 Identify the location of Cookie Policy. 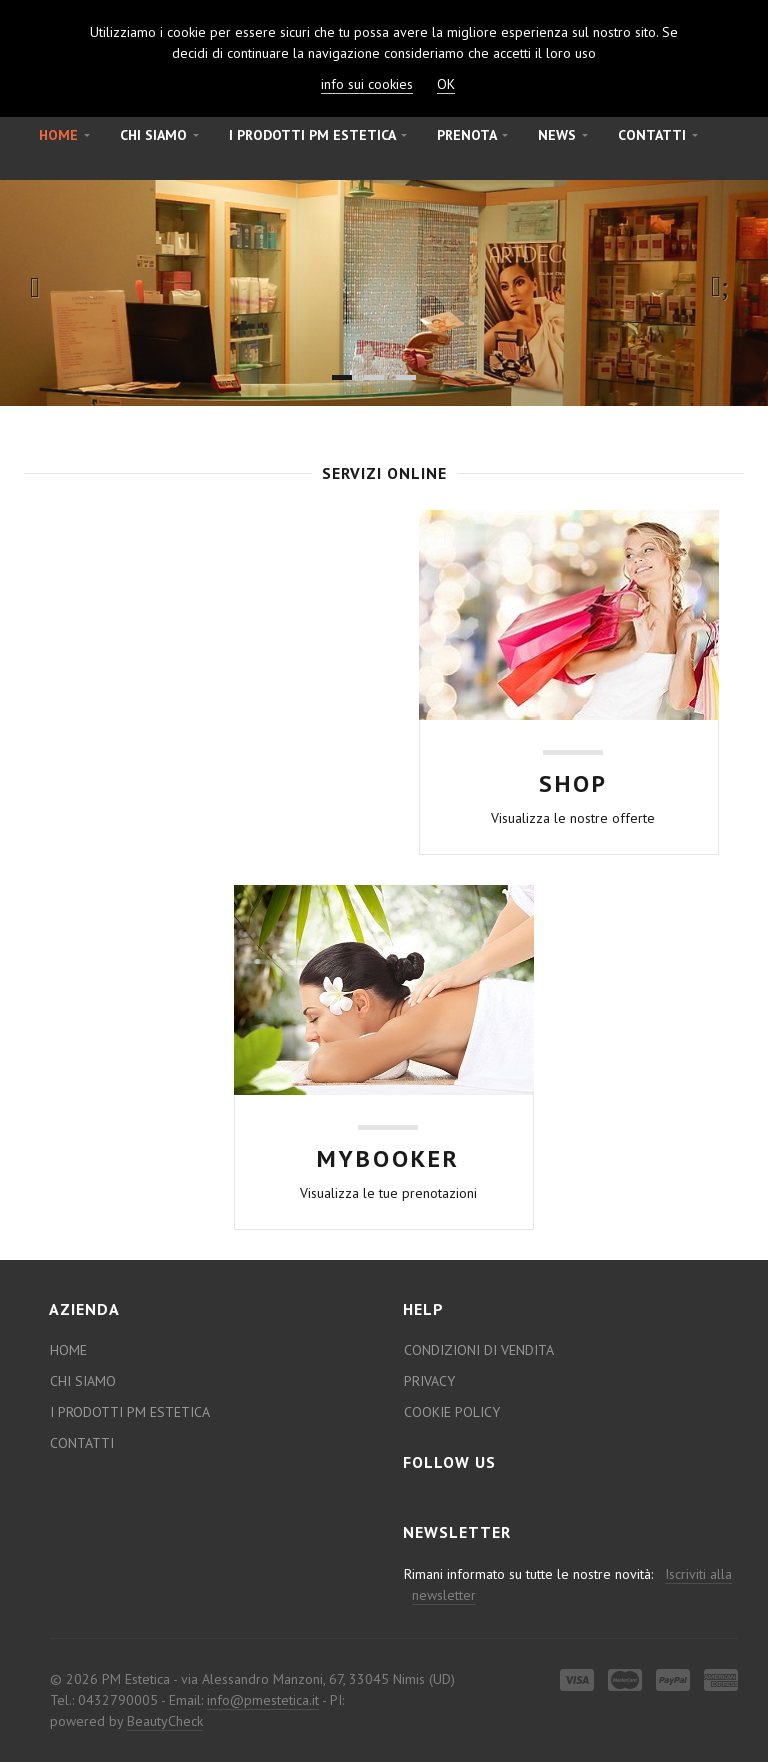
(452, 1412).